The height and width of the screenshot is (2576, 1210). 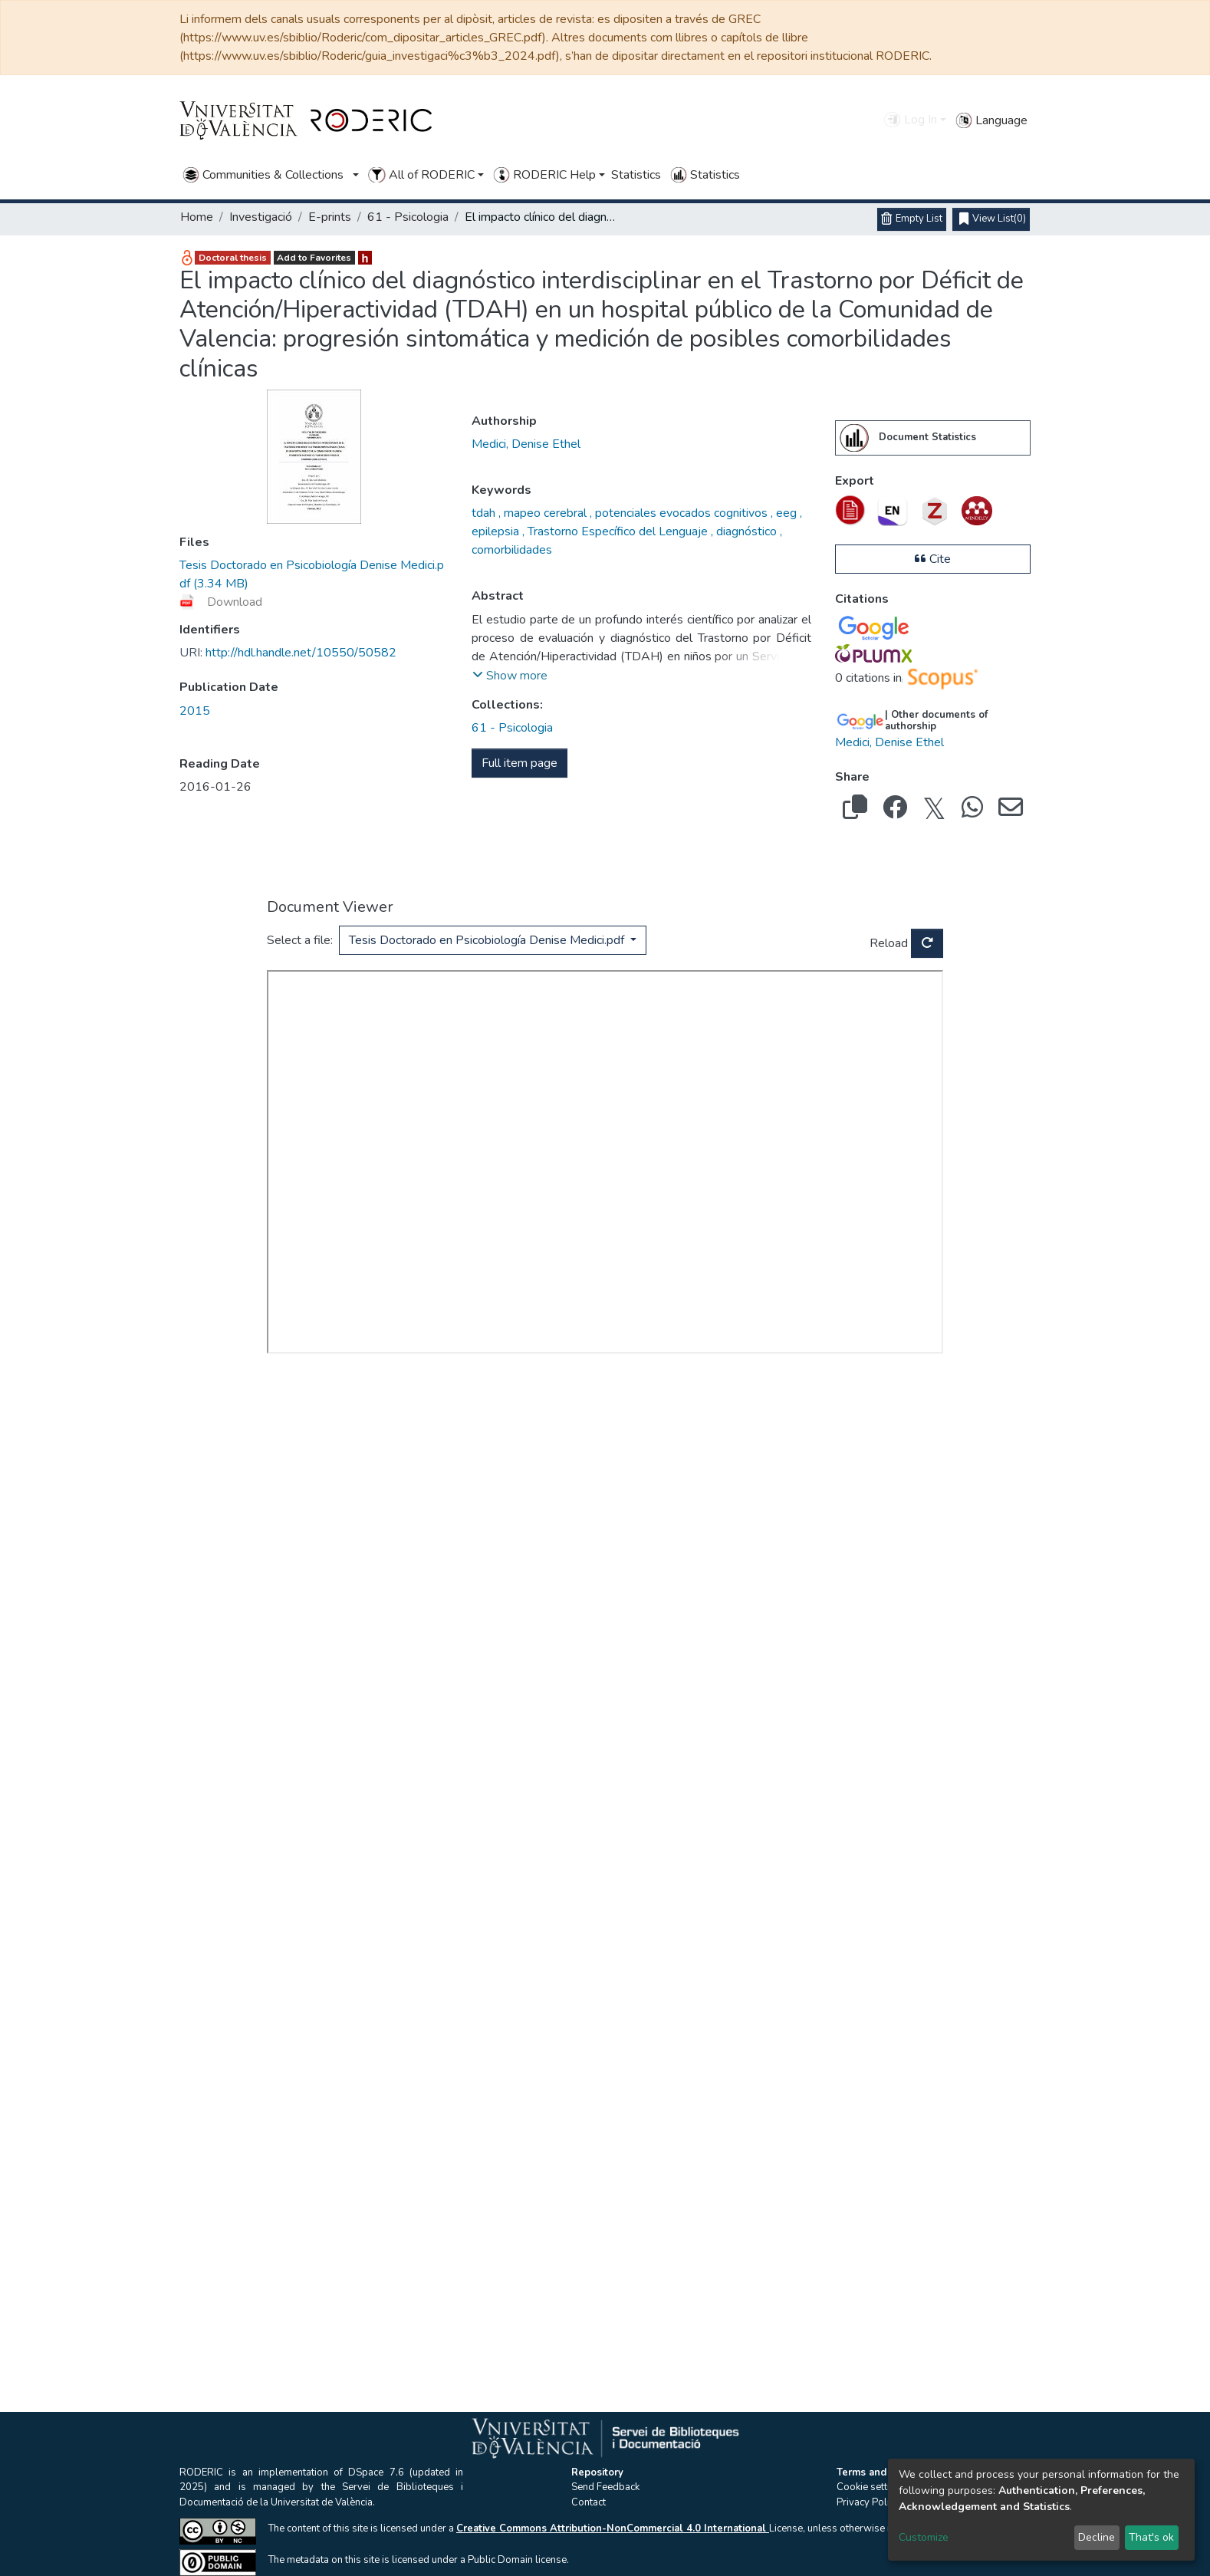 I want to click on mapeo cerebral, so click(x=545, y=513).